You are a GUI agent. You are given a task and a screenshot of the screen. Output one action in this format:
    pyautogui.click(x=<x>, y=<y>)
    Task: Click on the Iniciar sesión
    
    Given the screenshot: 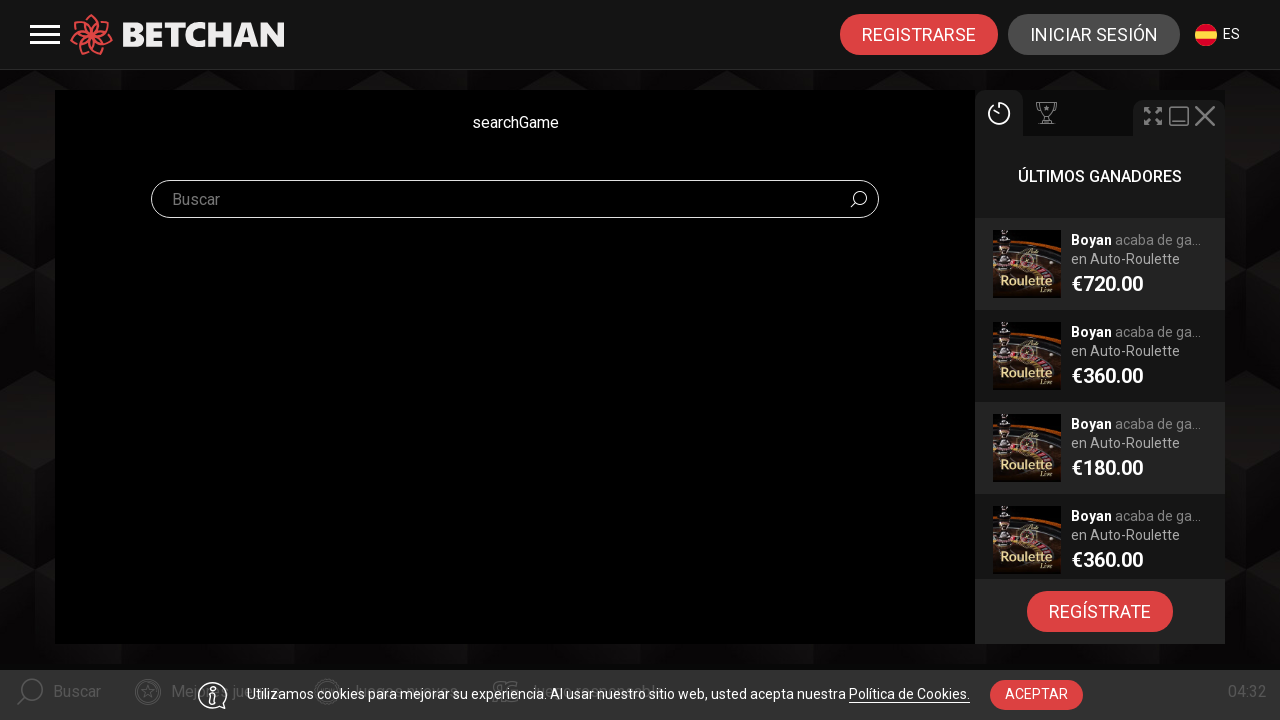 What is the action you would take?
    pyautogui.click(x=1094, y=34)
    